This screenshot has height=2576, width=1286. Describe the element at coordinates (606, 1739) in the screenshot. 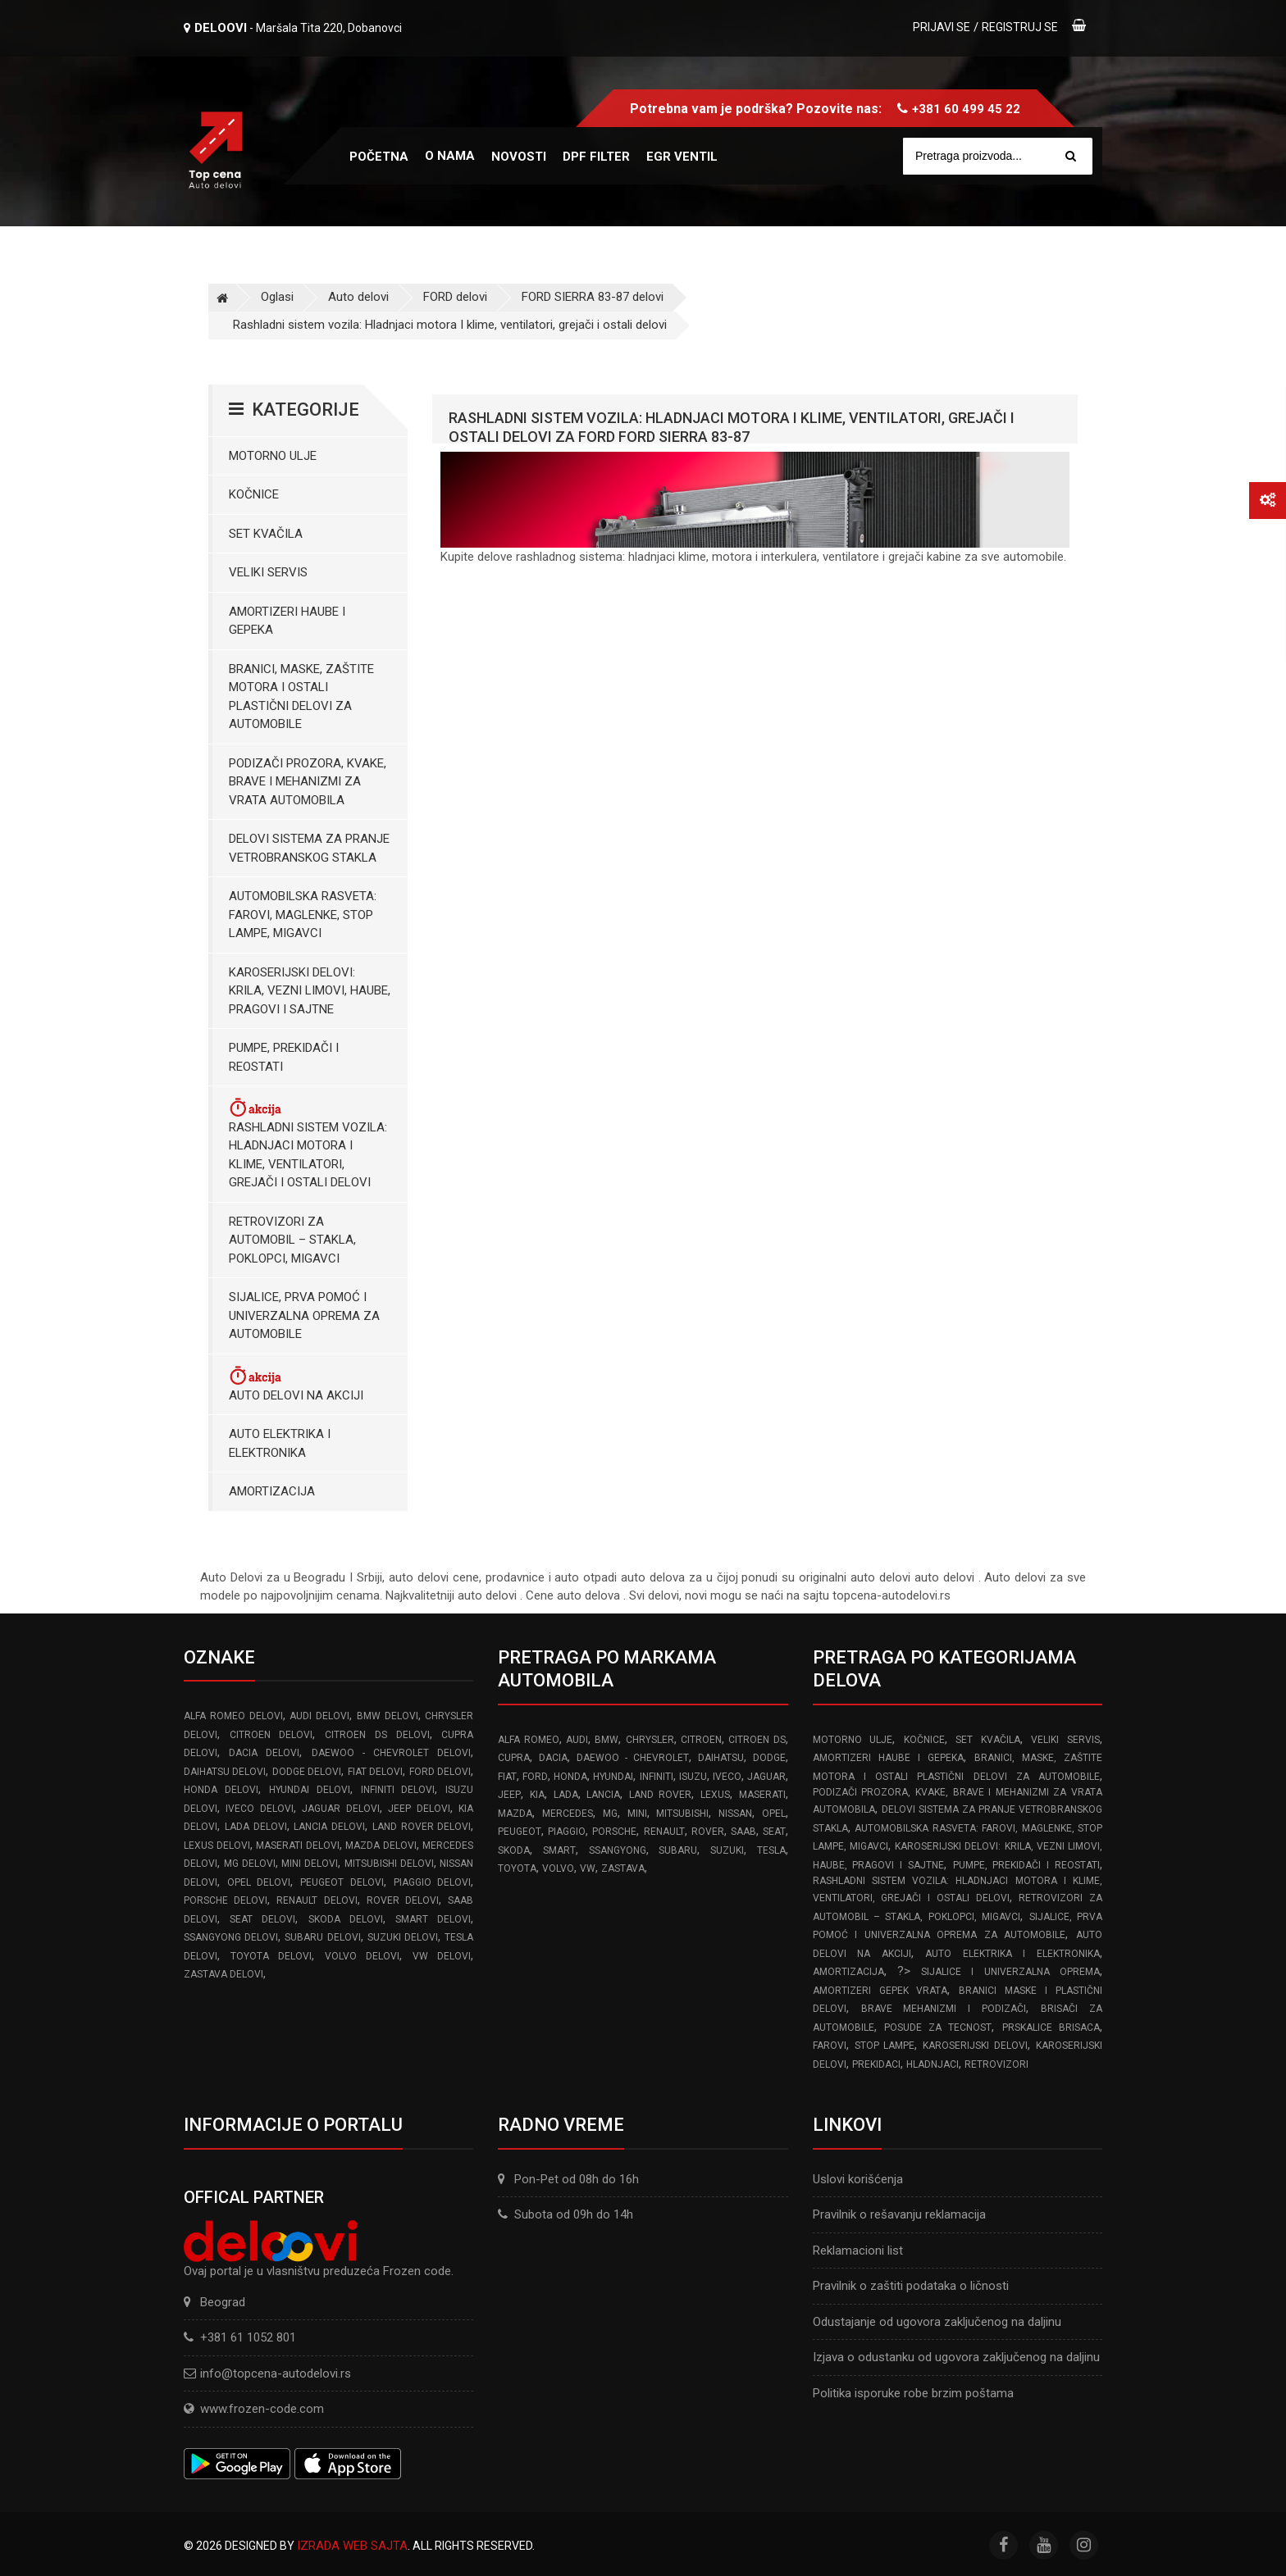

I see `BMW` at that location.